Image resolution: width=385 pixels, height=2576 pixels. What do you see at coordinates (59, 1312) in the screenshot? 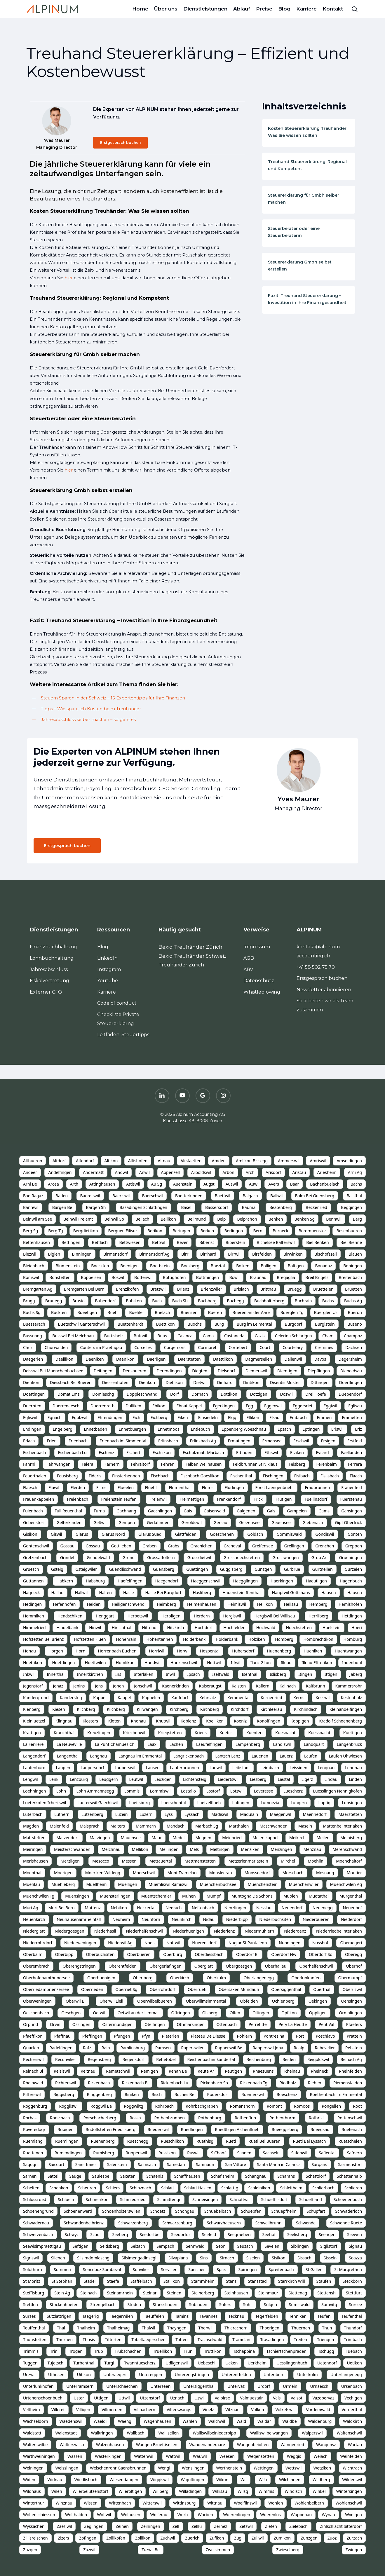
I see `Buckten [listitem]` at bounding box center [59, 1312].